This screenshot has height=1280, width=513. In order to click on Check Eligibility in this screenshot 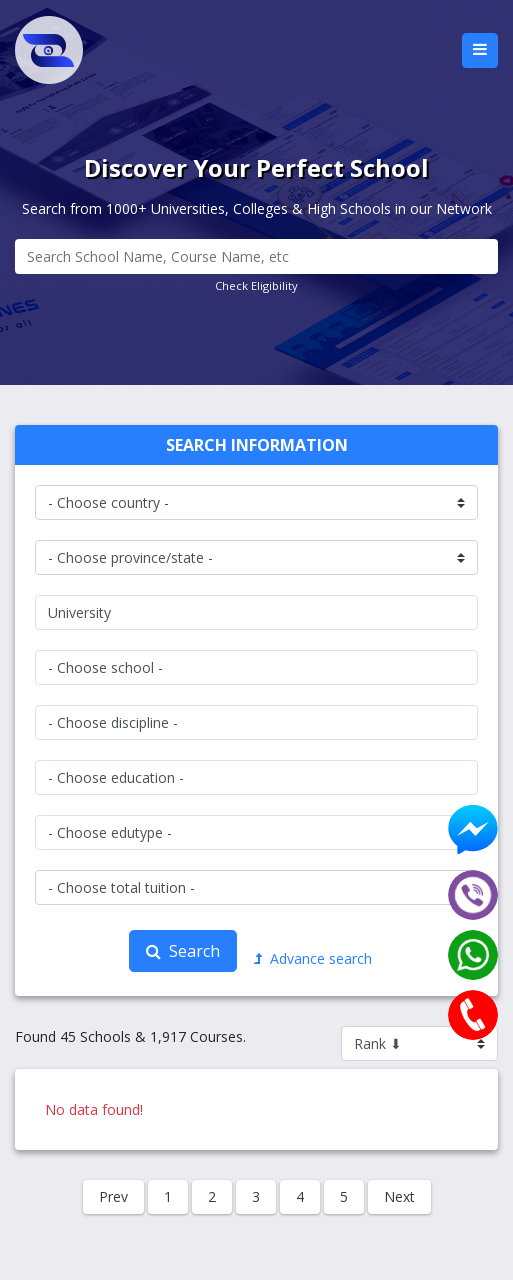, I will do `click(256, 285)`.